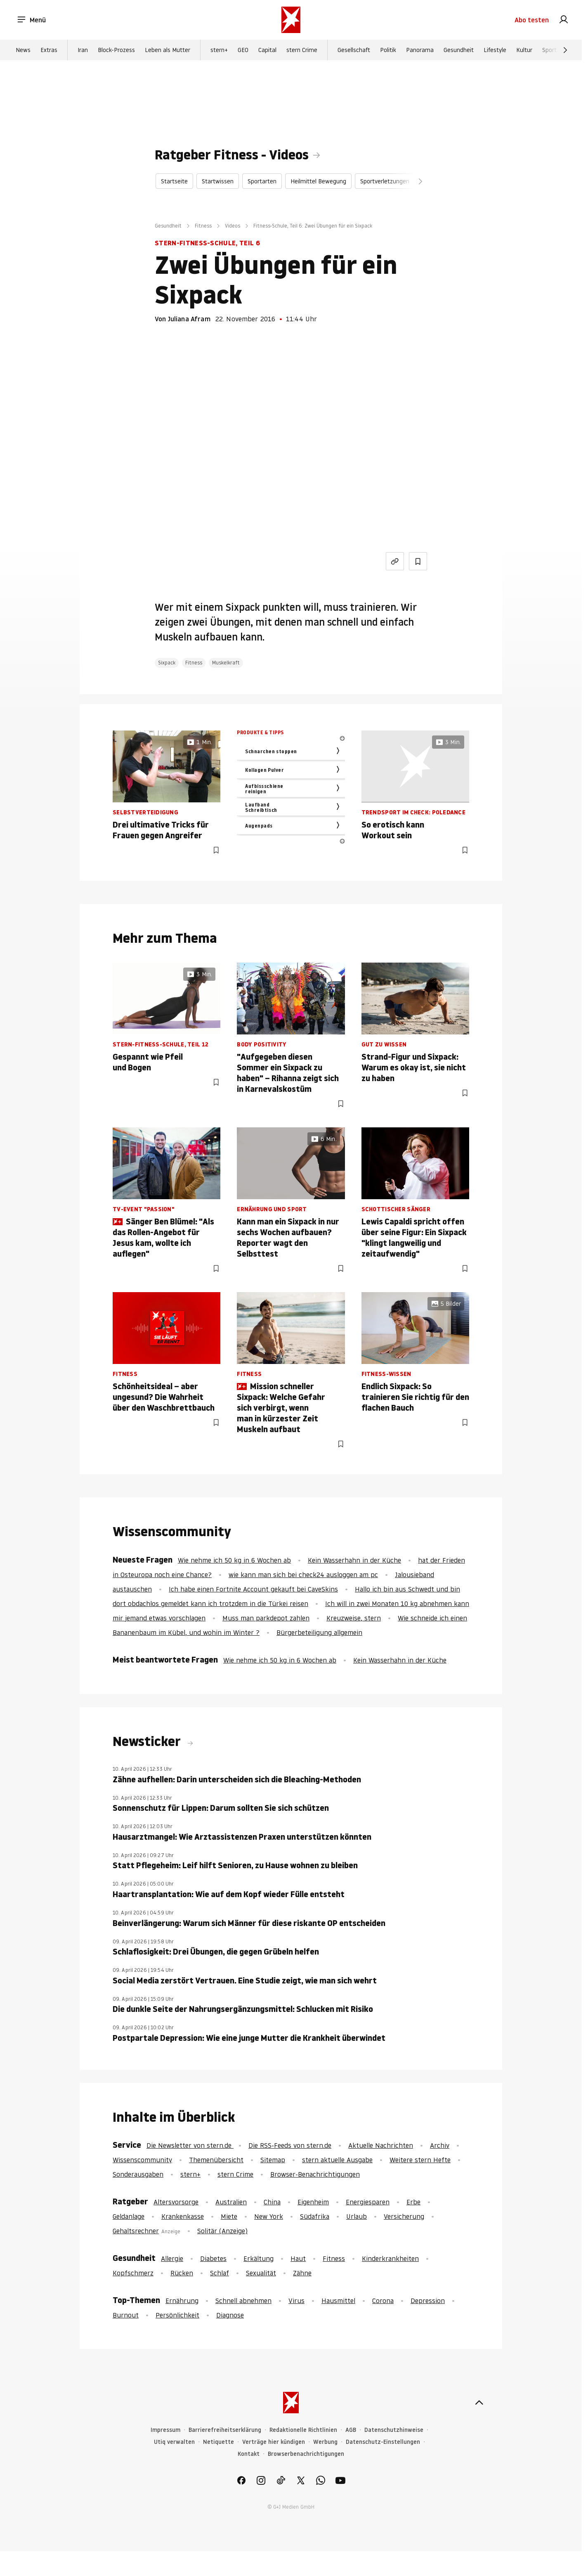 The height and width of the screenshot is (2576, 588). What do you see at coordinates (165, 2430) in the screenshot?
I see `Impressum` at bounding box center [165, 2430].